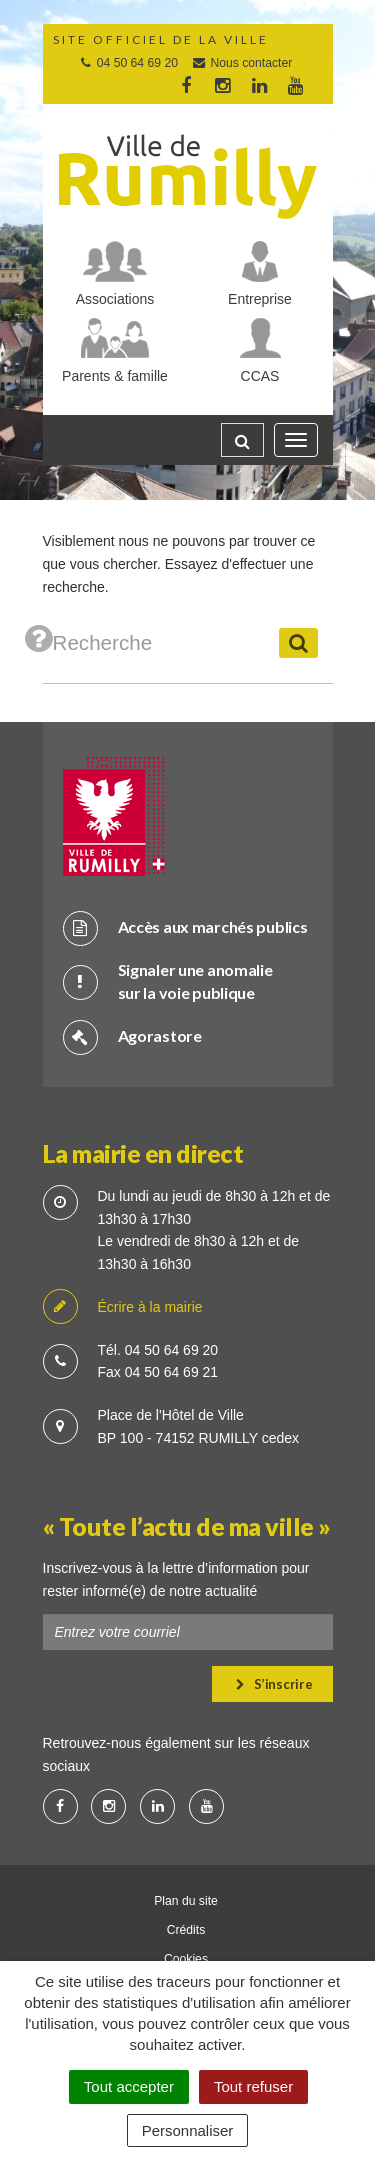 The height and width of the screenshot is (2162, 375). What do you see at coordinates (168, 981) in the screenshot?
I see `Signaler une anomalie sur la voie publique` at bounding box center [168, 981].